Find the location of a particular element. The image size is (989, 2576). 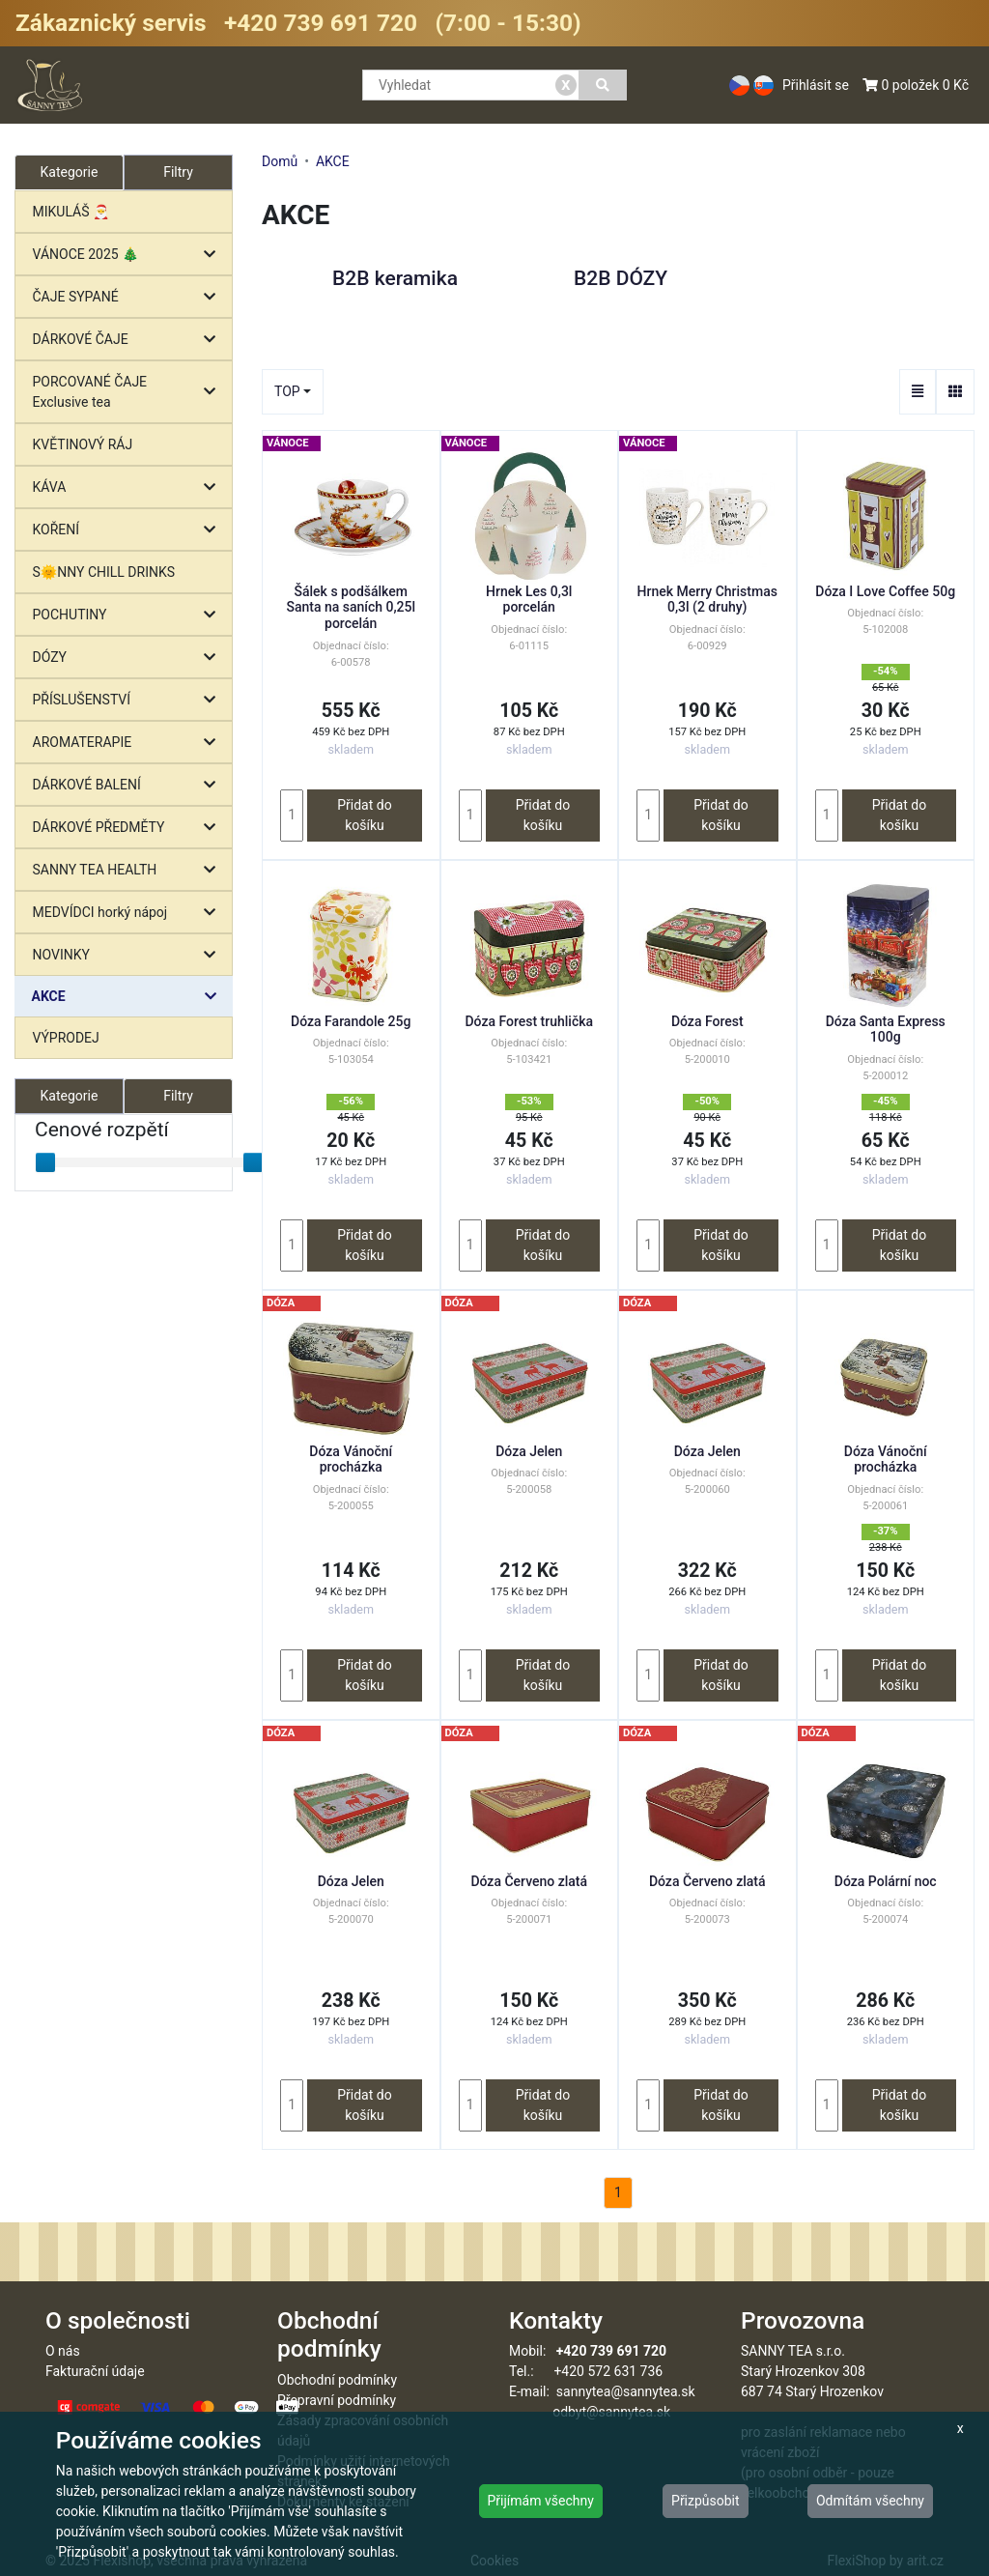

Fakturační údaje is located at coordinates (95, 2371).